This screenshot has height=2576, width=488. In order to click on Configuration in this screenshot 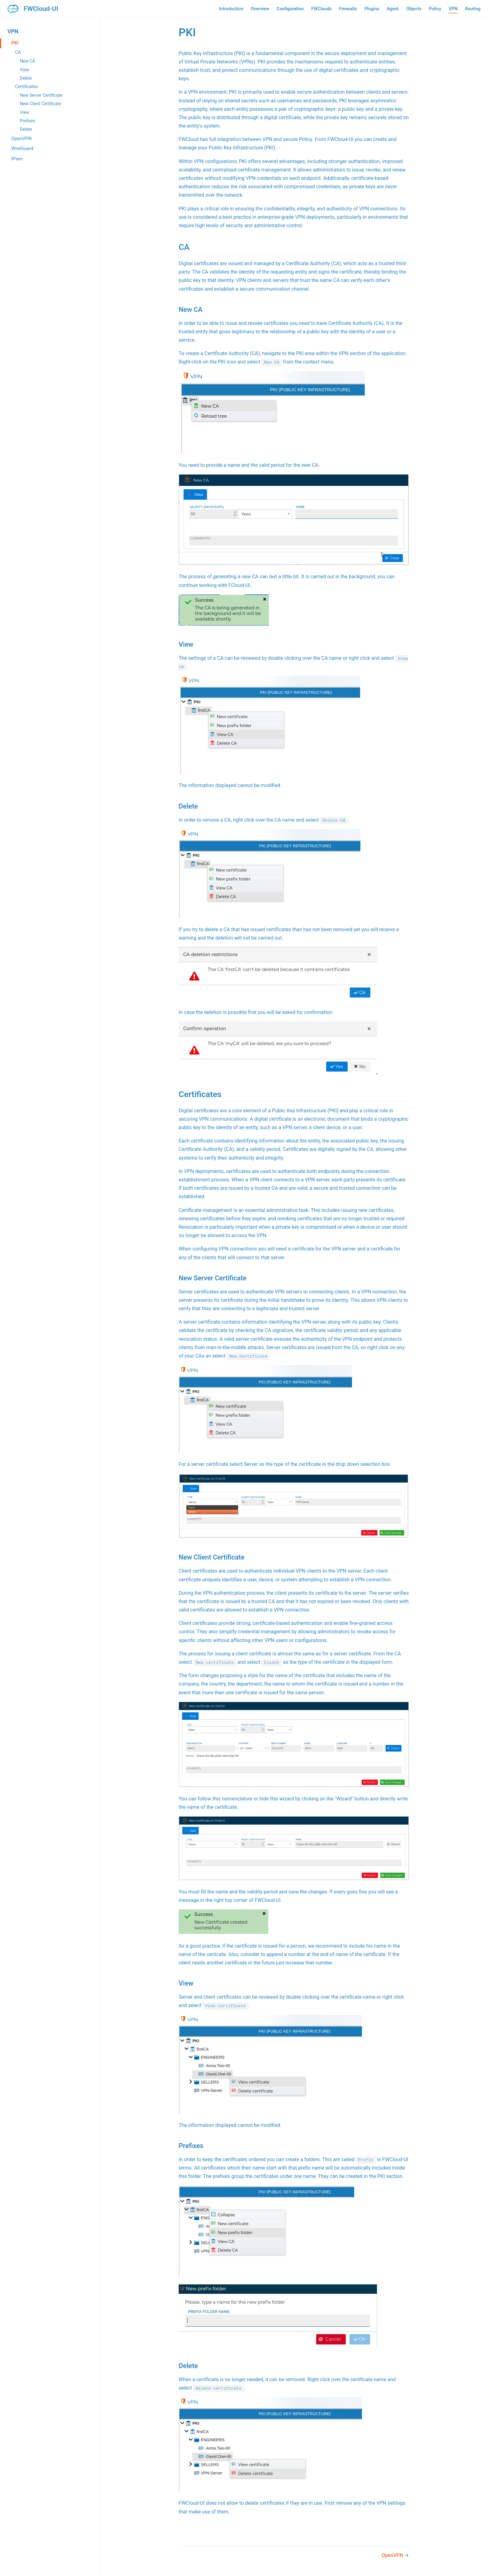, I will do `click(290, 9)`.